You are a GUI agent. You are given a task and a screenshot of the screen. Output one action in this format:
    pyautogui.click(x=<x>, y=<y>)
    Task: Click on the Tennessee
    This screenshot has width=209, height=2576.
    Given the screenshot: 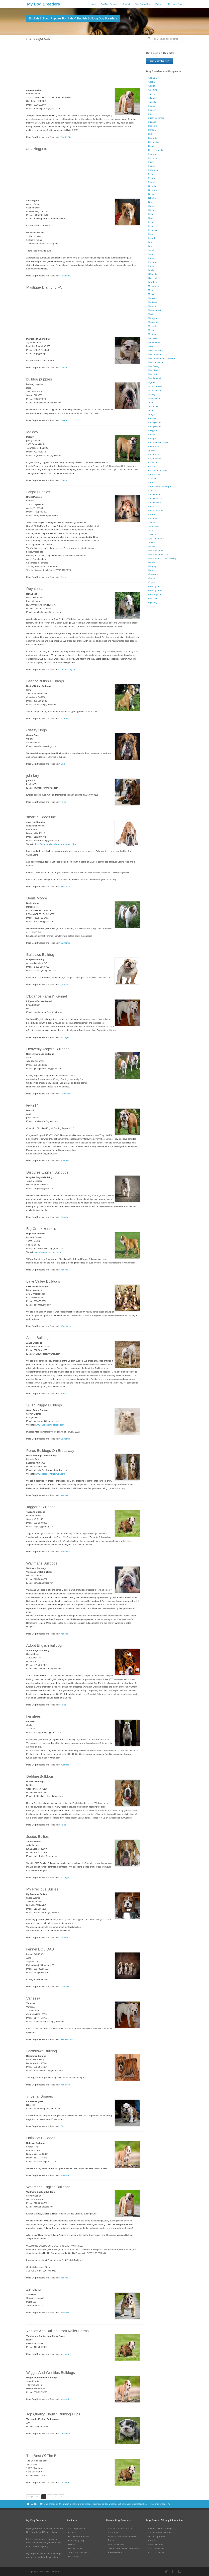 What is the action you would take?
    pyautogui.click(x=66, y=1093)
    